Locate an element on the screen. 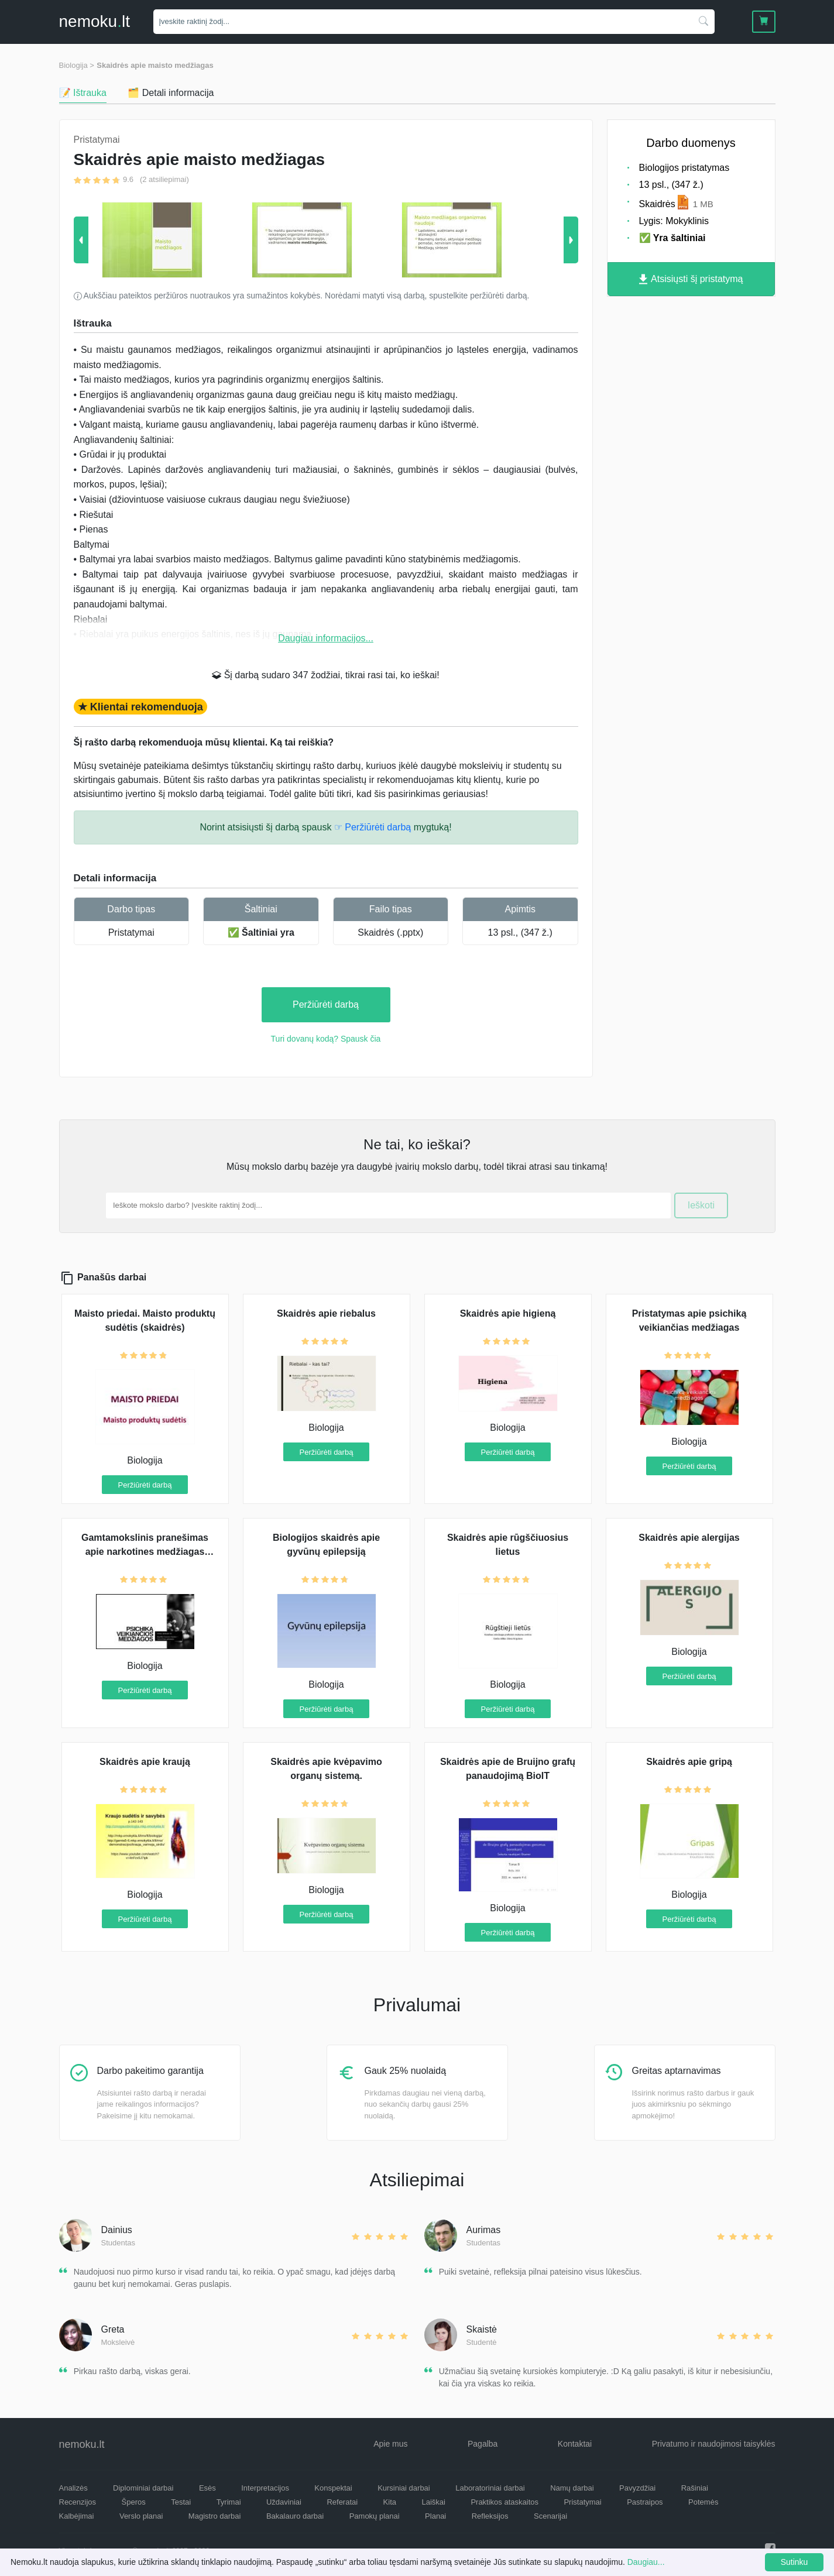 The image size is (834, 2576). Pastraipos is located at coordinates (645, 2502).